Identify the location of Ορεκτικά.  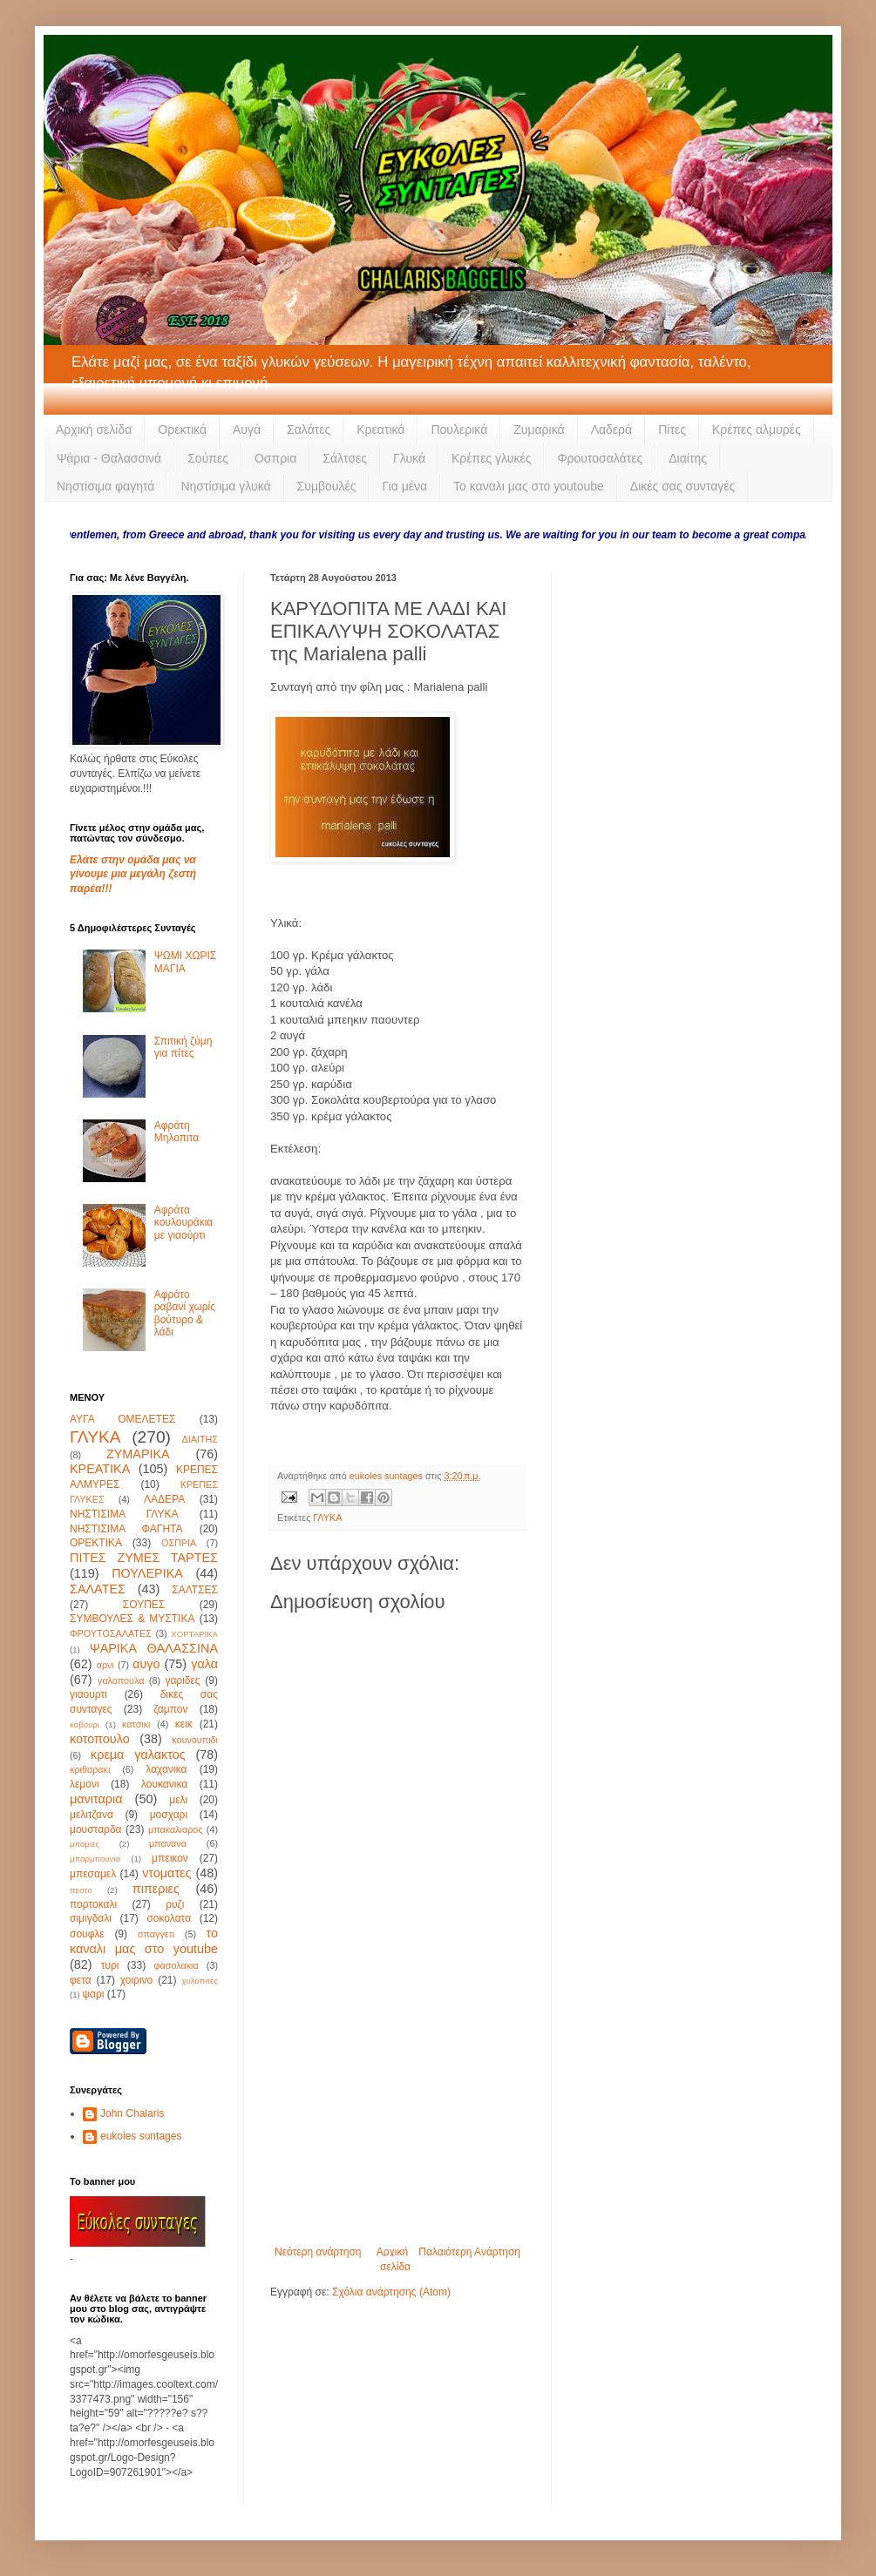
(182, 429).